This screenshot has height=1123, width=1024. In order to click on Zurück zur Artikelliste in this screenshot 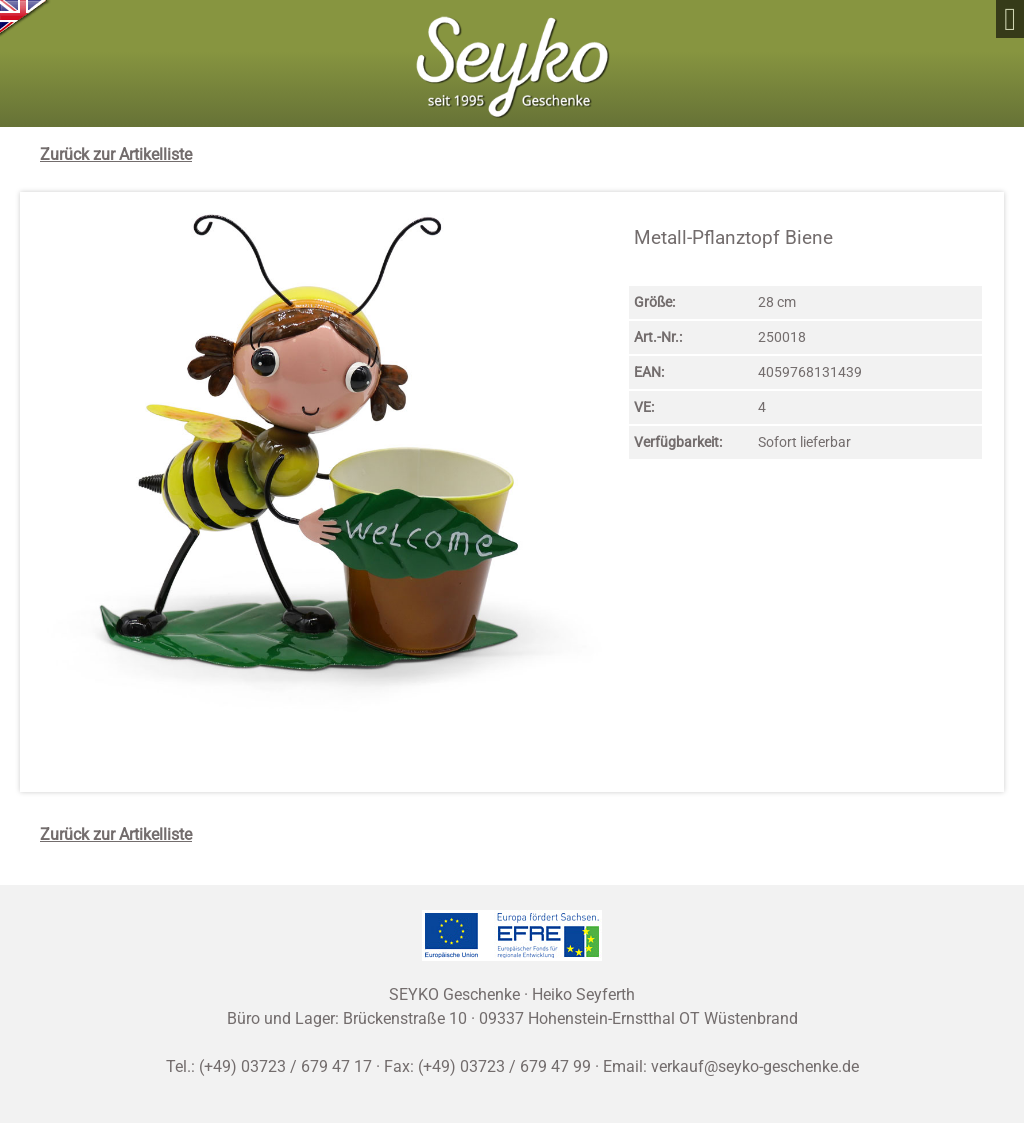, I will do `click(116, 154)`.